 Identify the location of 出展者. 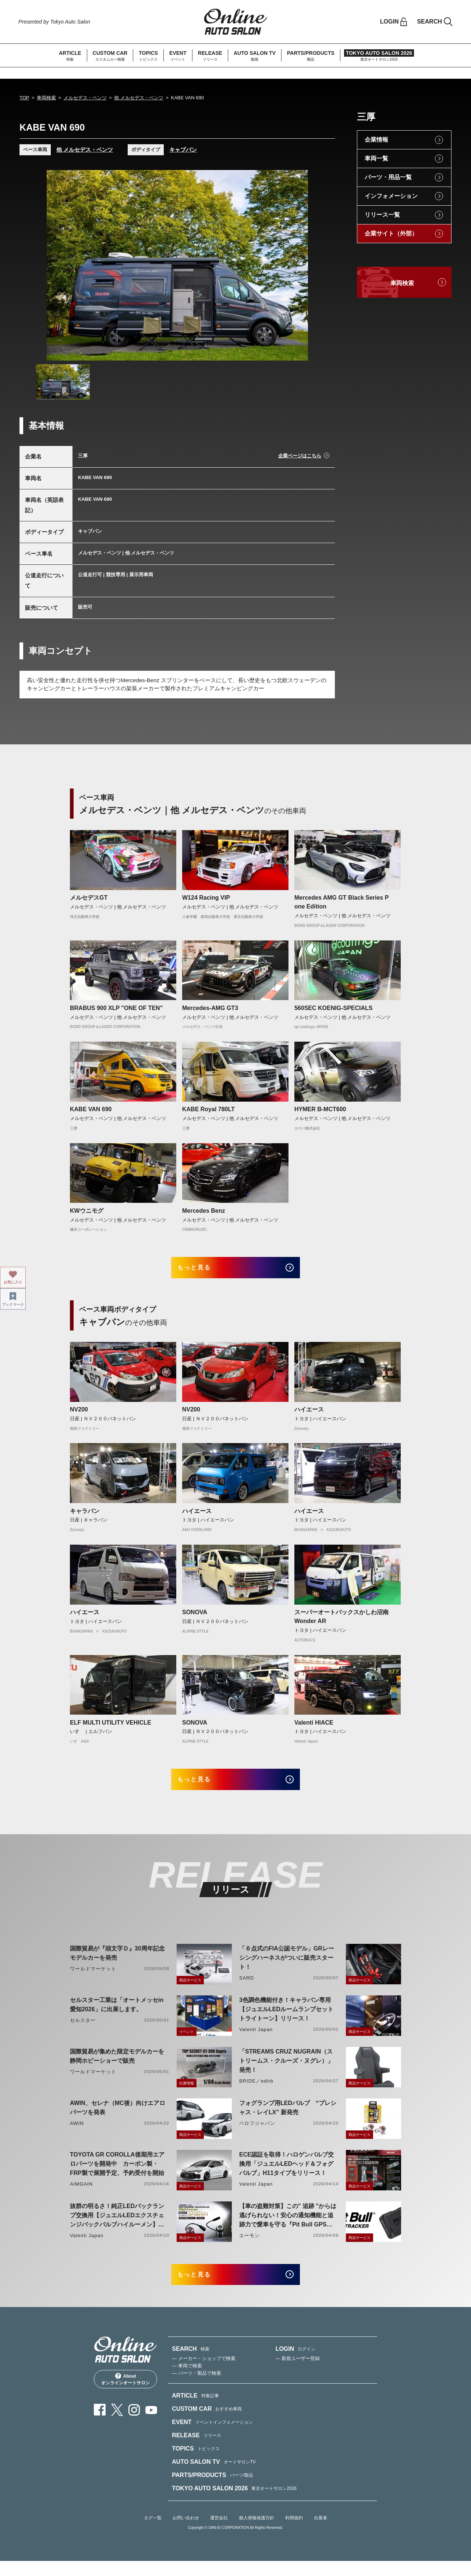
(320, 2533).